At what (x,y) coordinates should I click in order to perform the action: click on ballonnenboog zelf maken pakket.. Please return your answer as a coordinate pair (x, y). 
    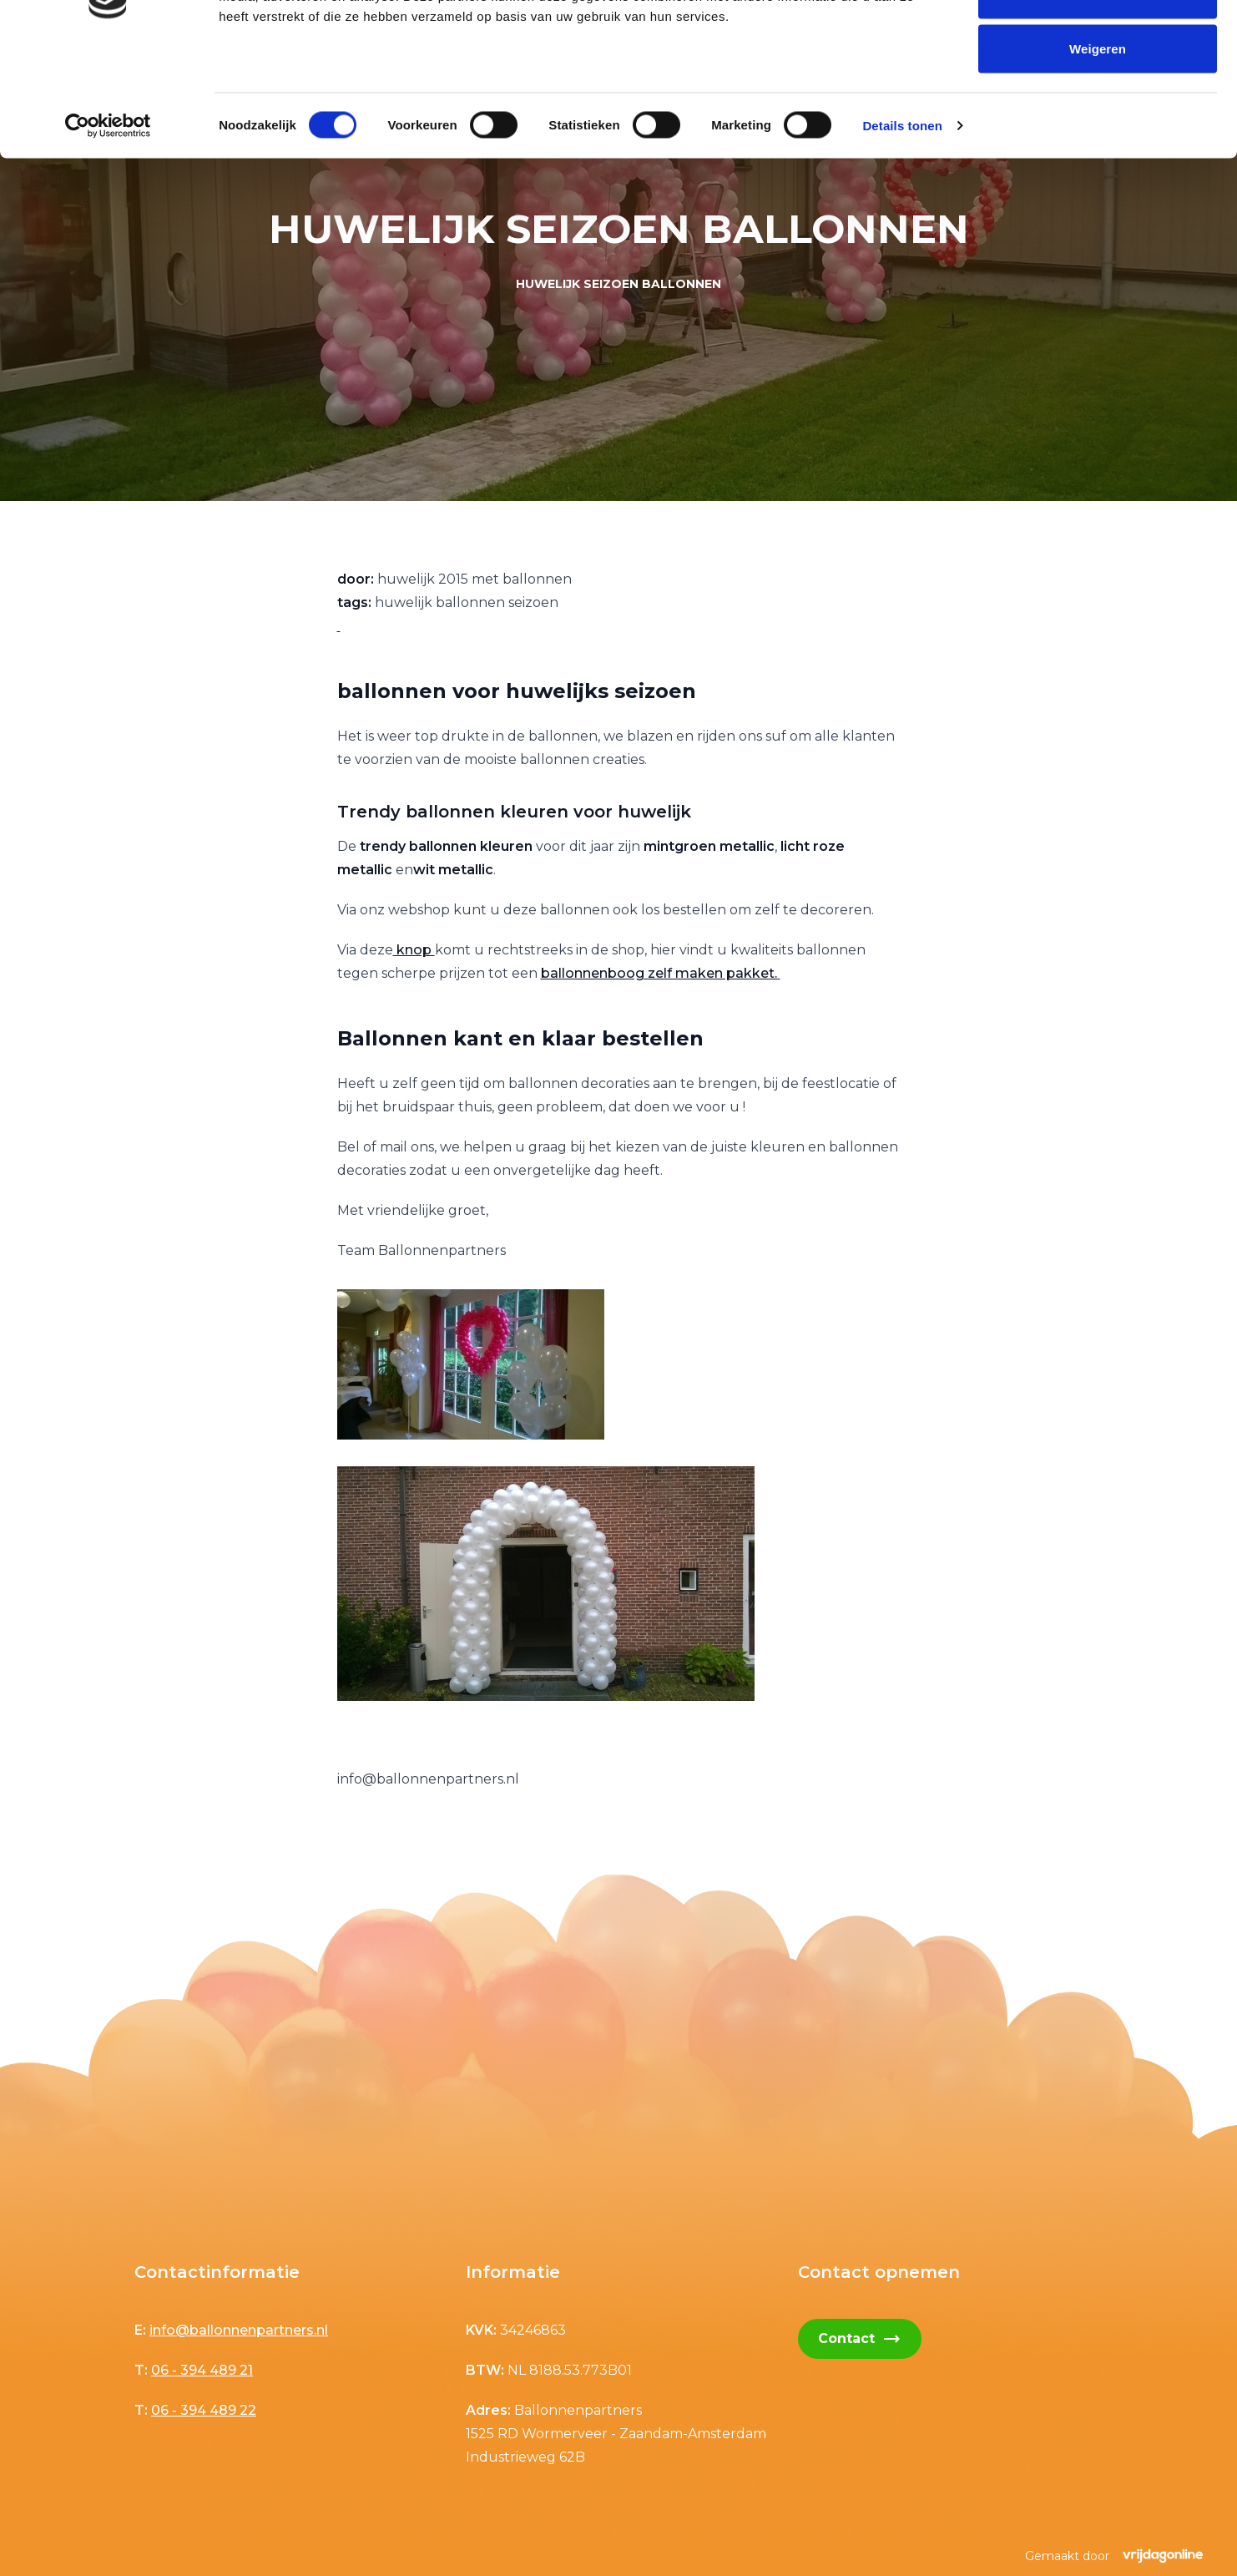
    Looking at the image, I should click on (660, 973).